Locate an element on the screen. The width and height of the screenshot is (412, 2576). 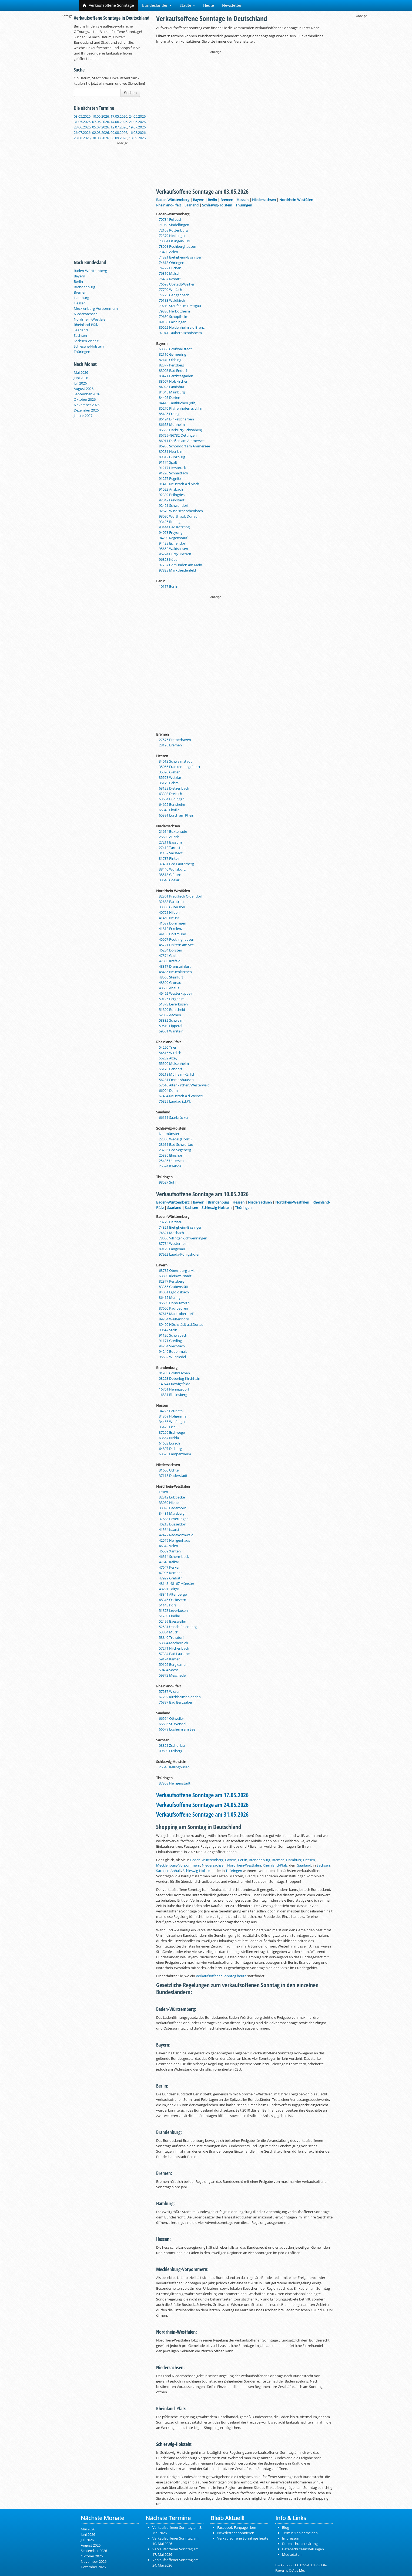
65343 Eltville is located at coordinates (169, 809).